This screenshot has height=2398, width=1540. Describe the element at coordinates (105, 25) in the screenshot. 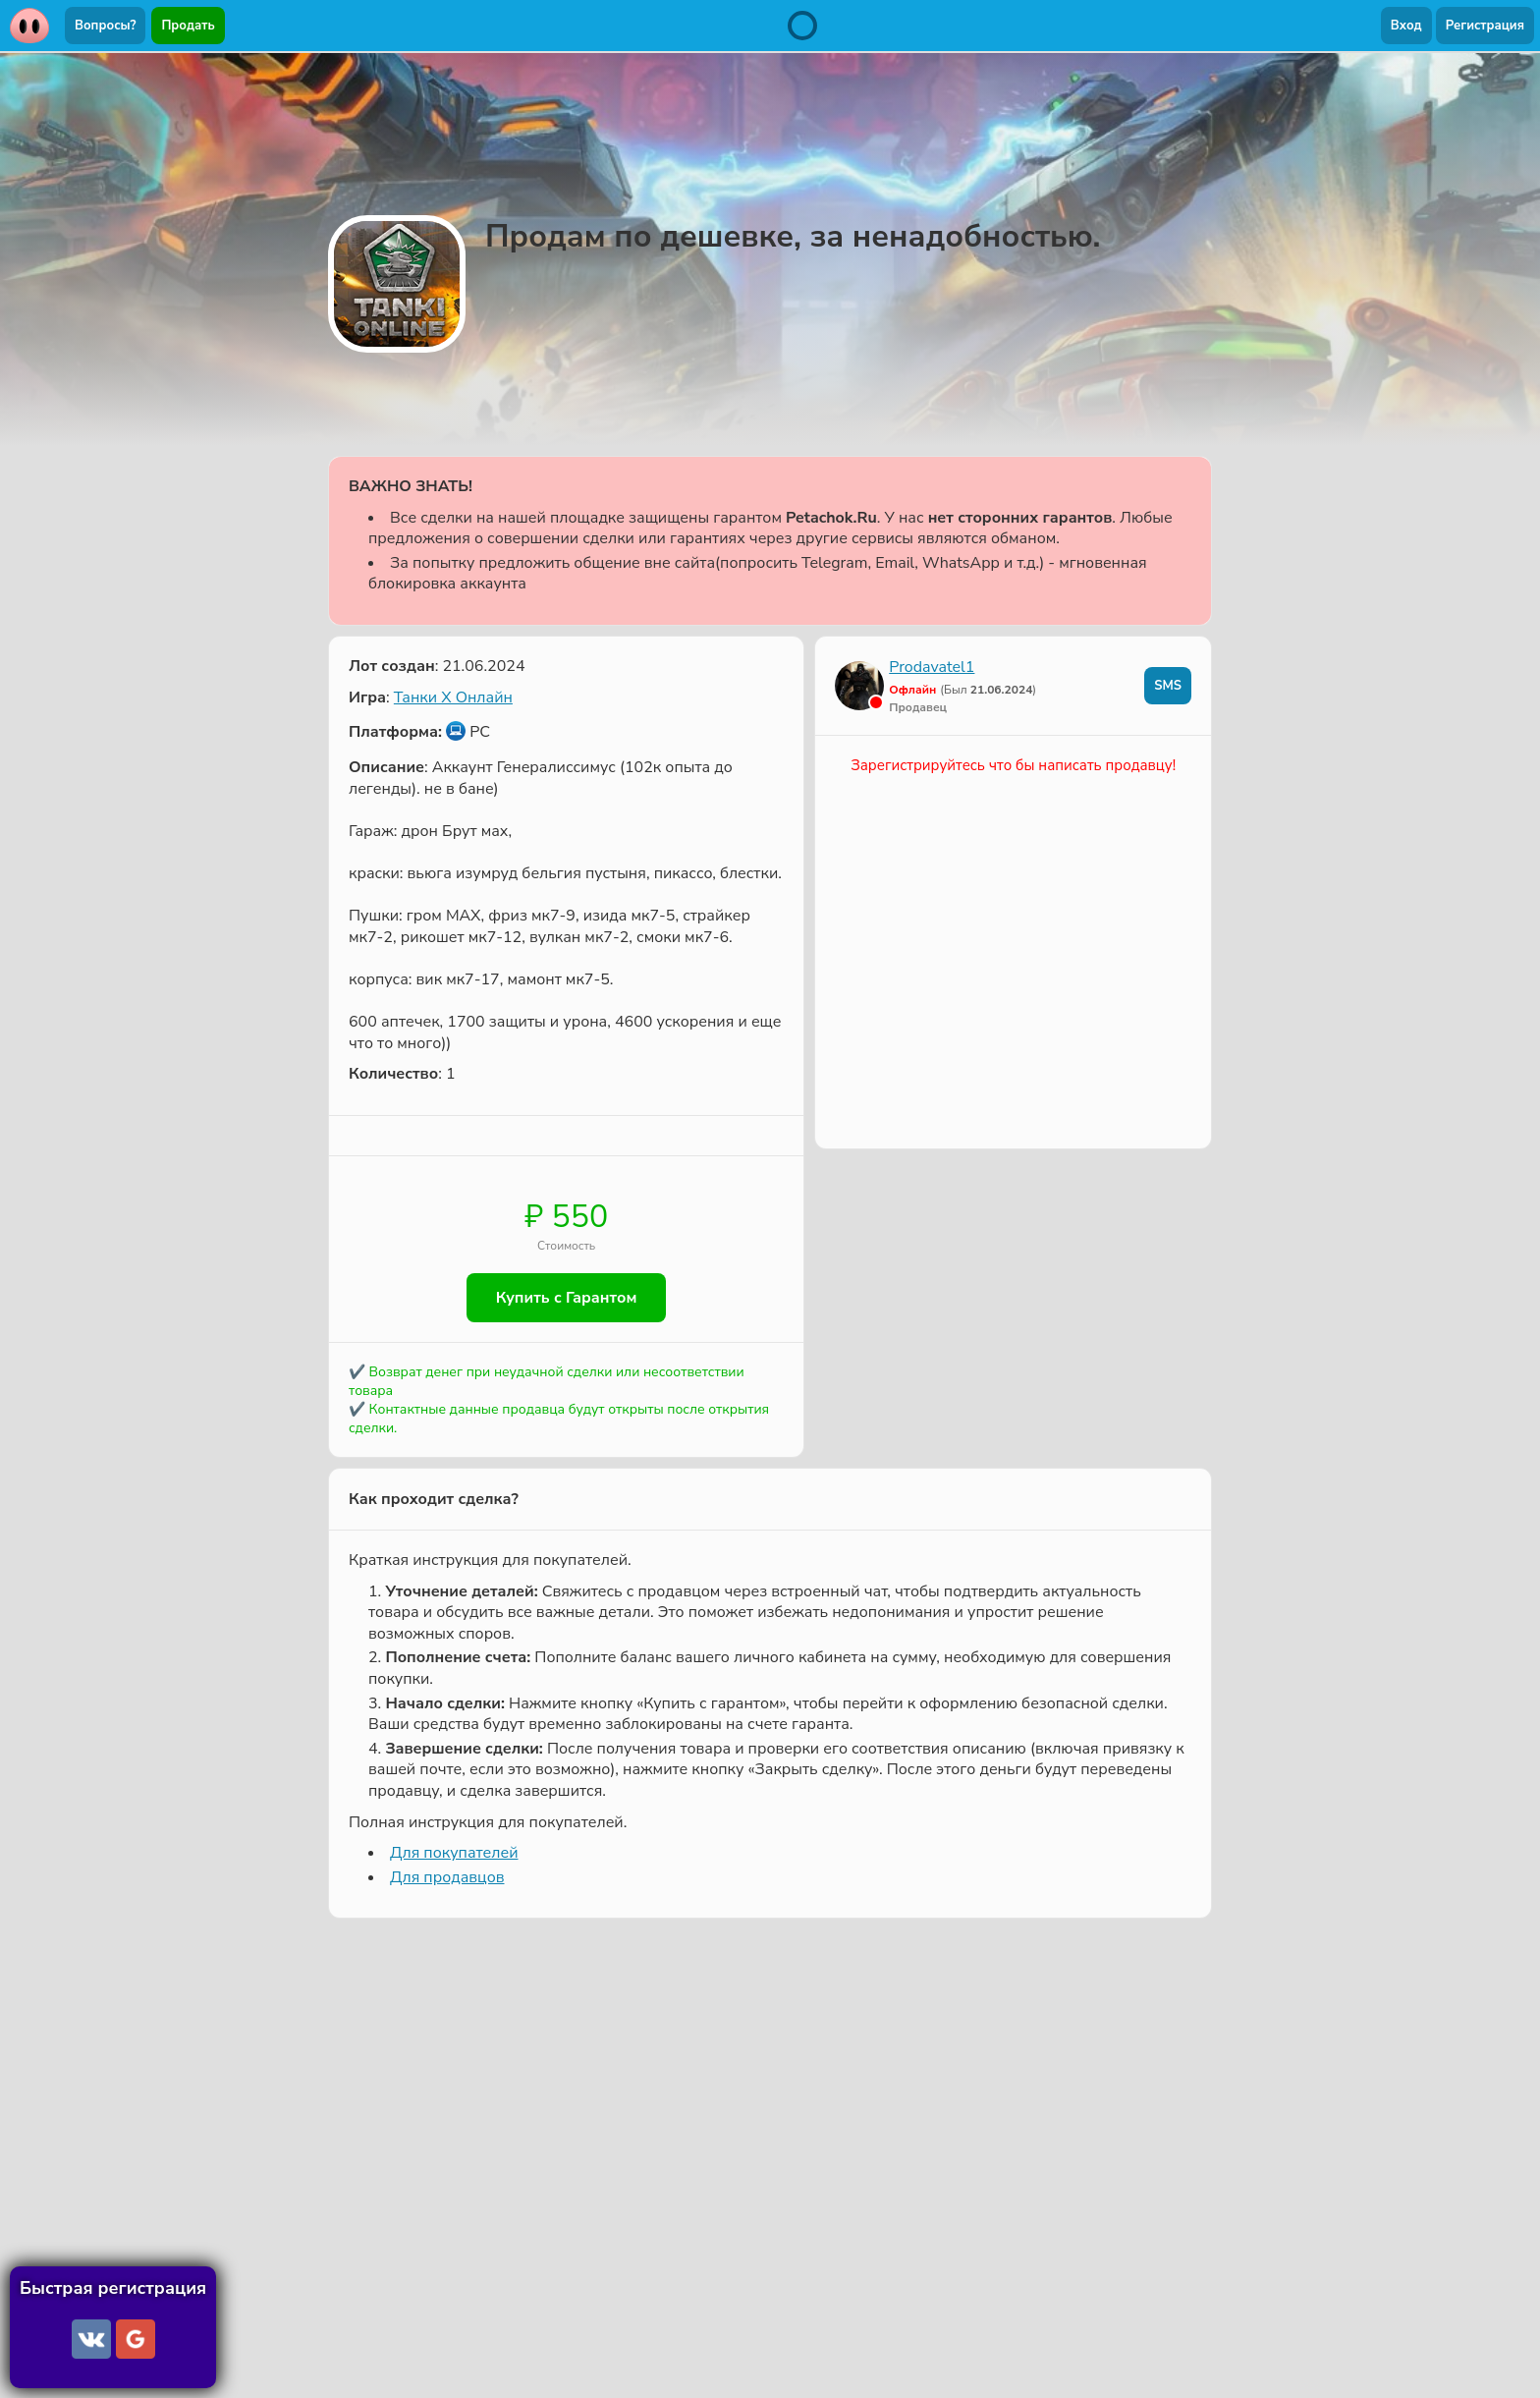

I see `Вопросы?` at that location.